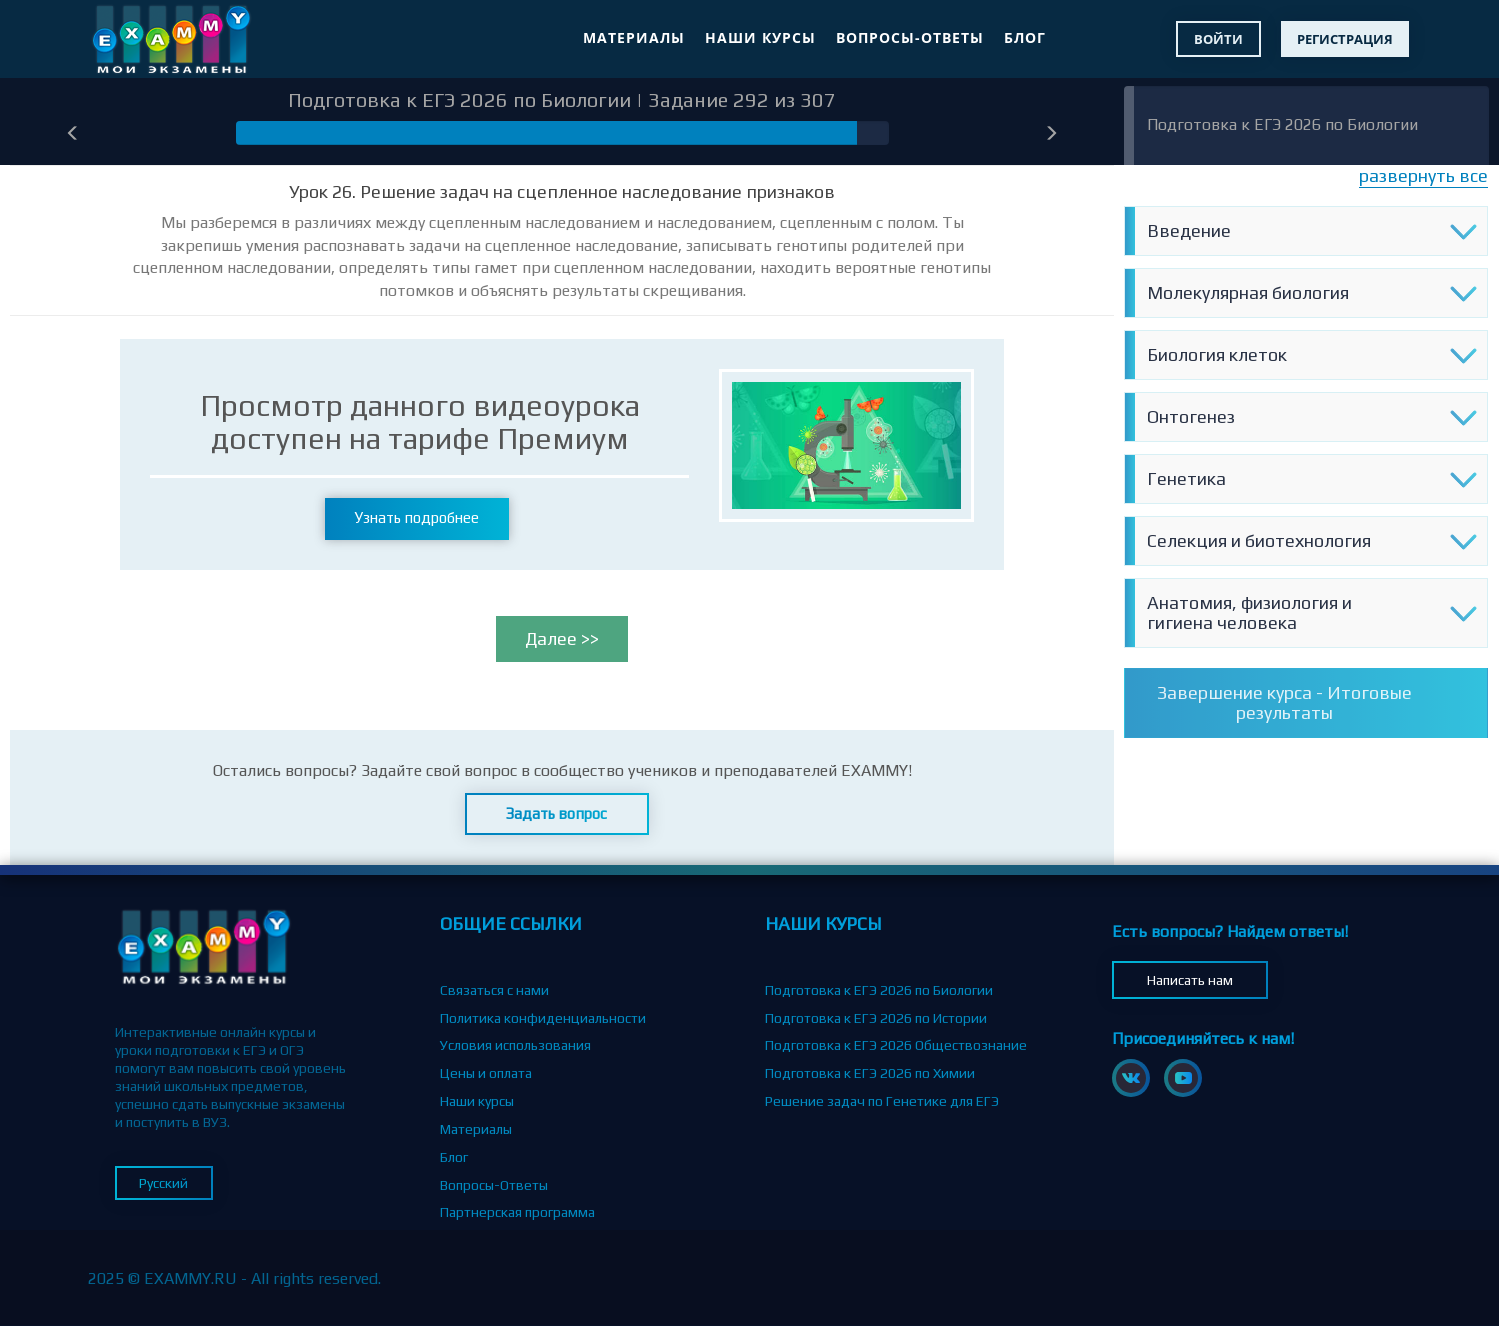  What do you see at coordinates (556, 813) in the screenshot?
I see `Задать вопрос` at bounding box center [556, 813].